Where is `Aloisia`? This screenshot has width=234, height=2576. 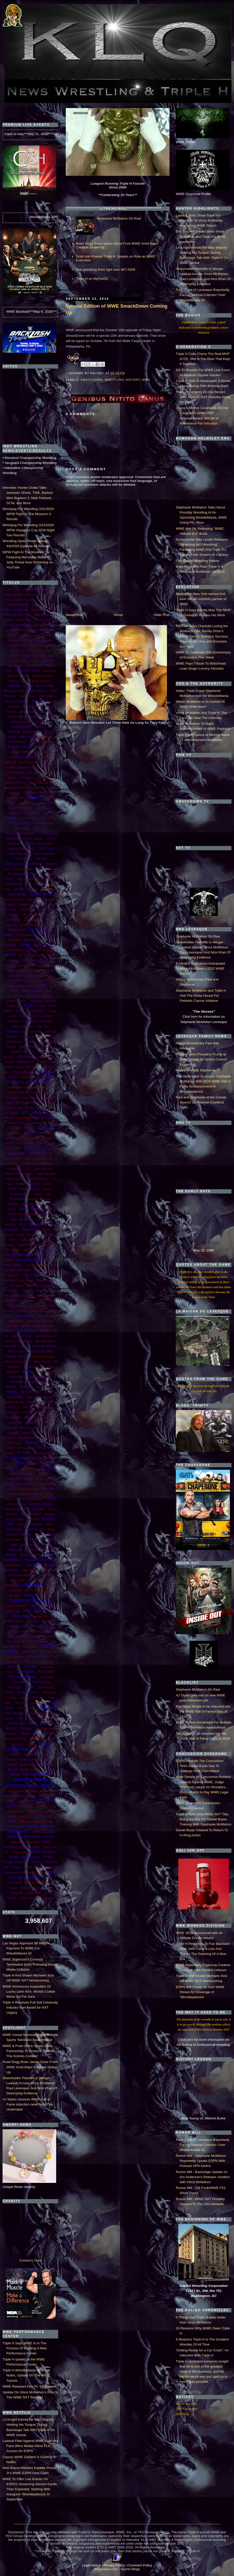
Aloisia is located at coordinates (38, 625).